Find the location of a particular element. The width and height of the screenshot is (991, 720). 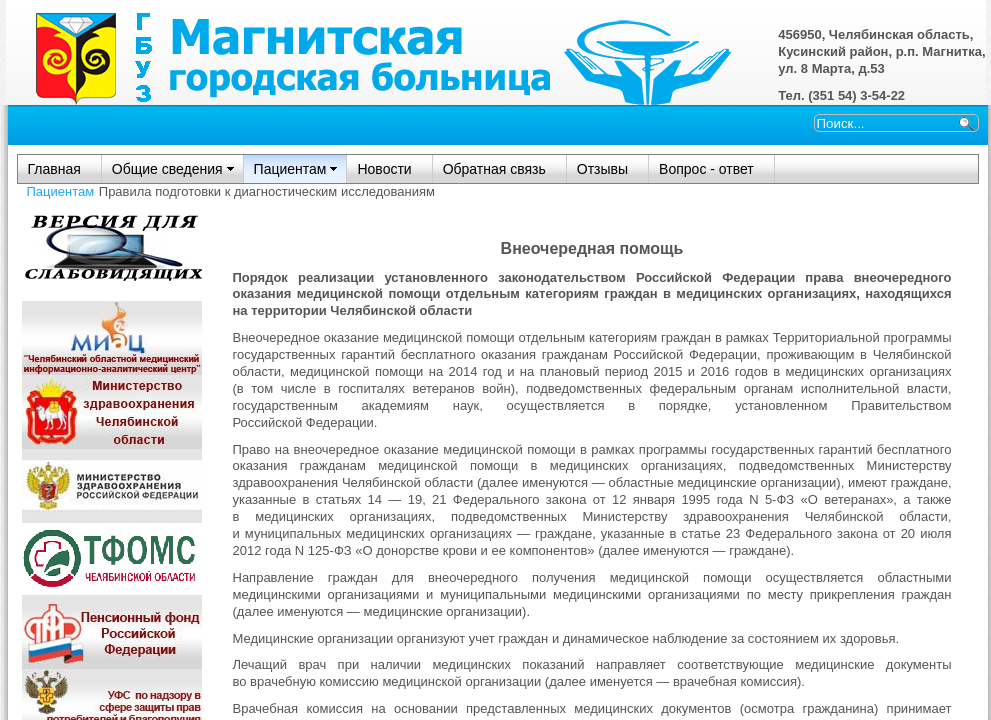

Общие сведения is located at coordinates (167, 169).